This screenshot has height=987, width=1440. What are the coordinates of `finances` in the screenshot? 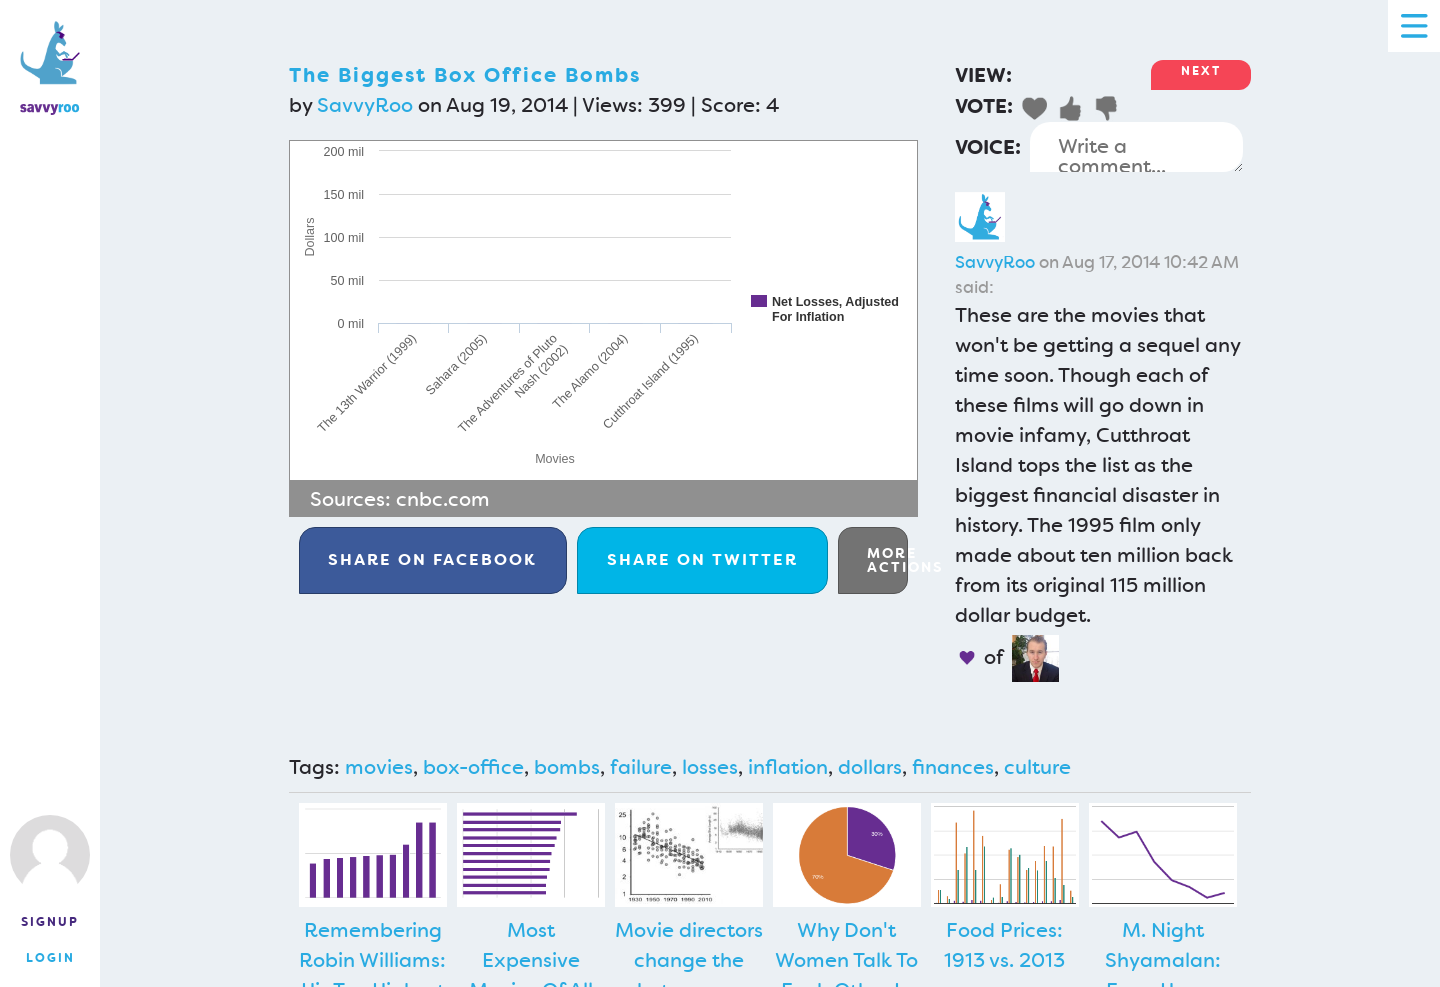 It's located at (953, 767).